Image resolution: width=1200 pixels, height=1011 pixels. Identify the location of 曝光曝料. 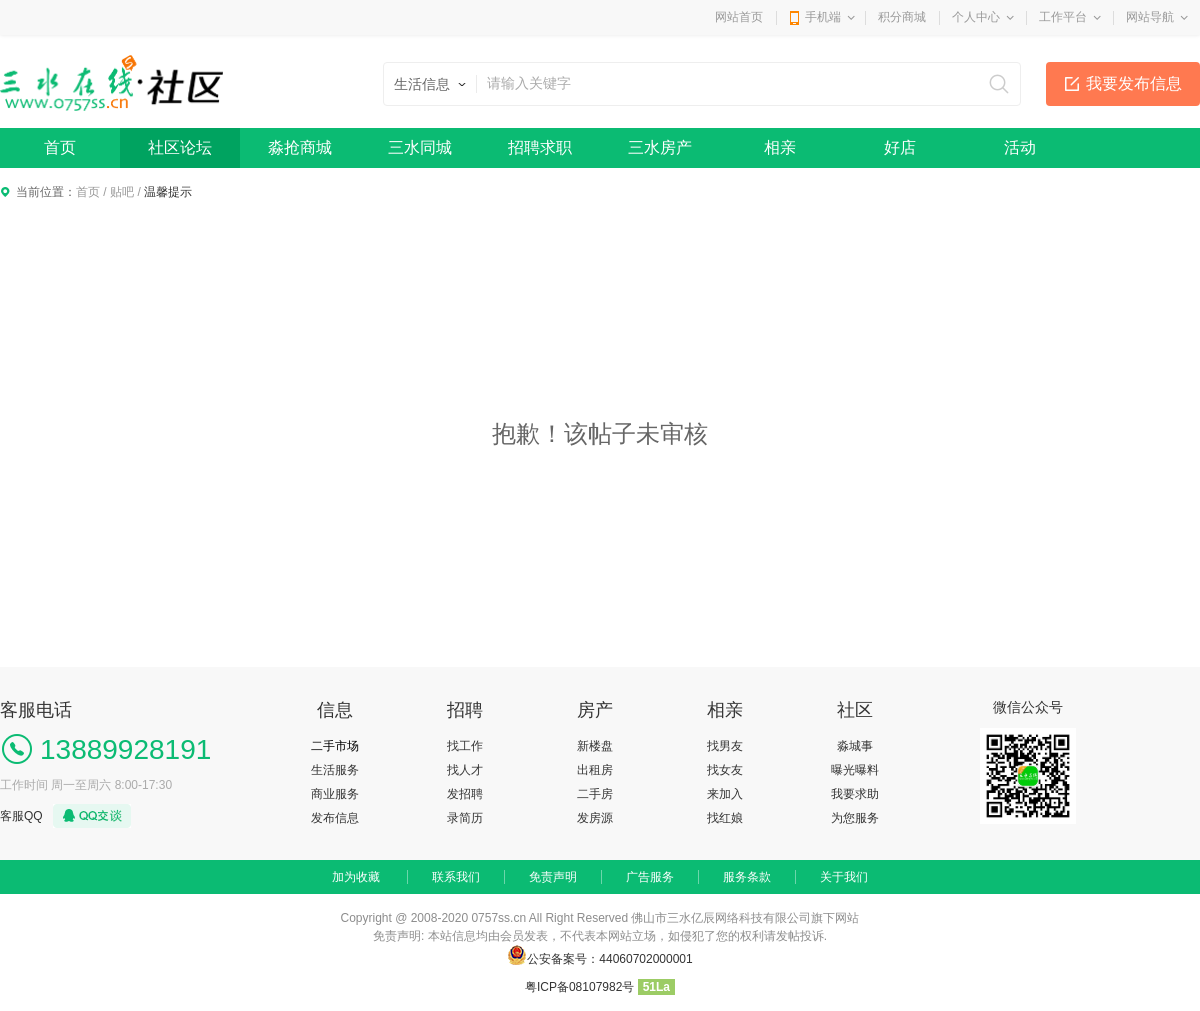
(855, 770).